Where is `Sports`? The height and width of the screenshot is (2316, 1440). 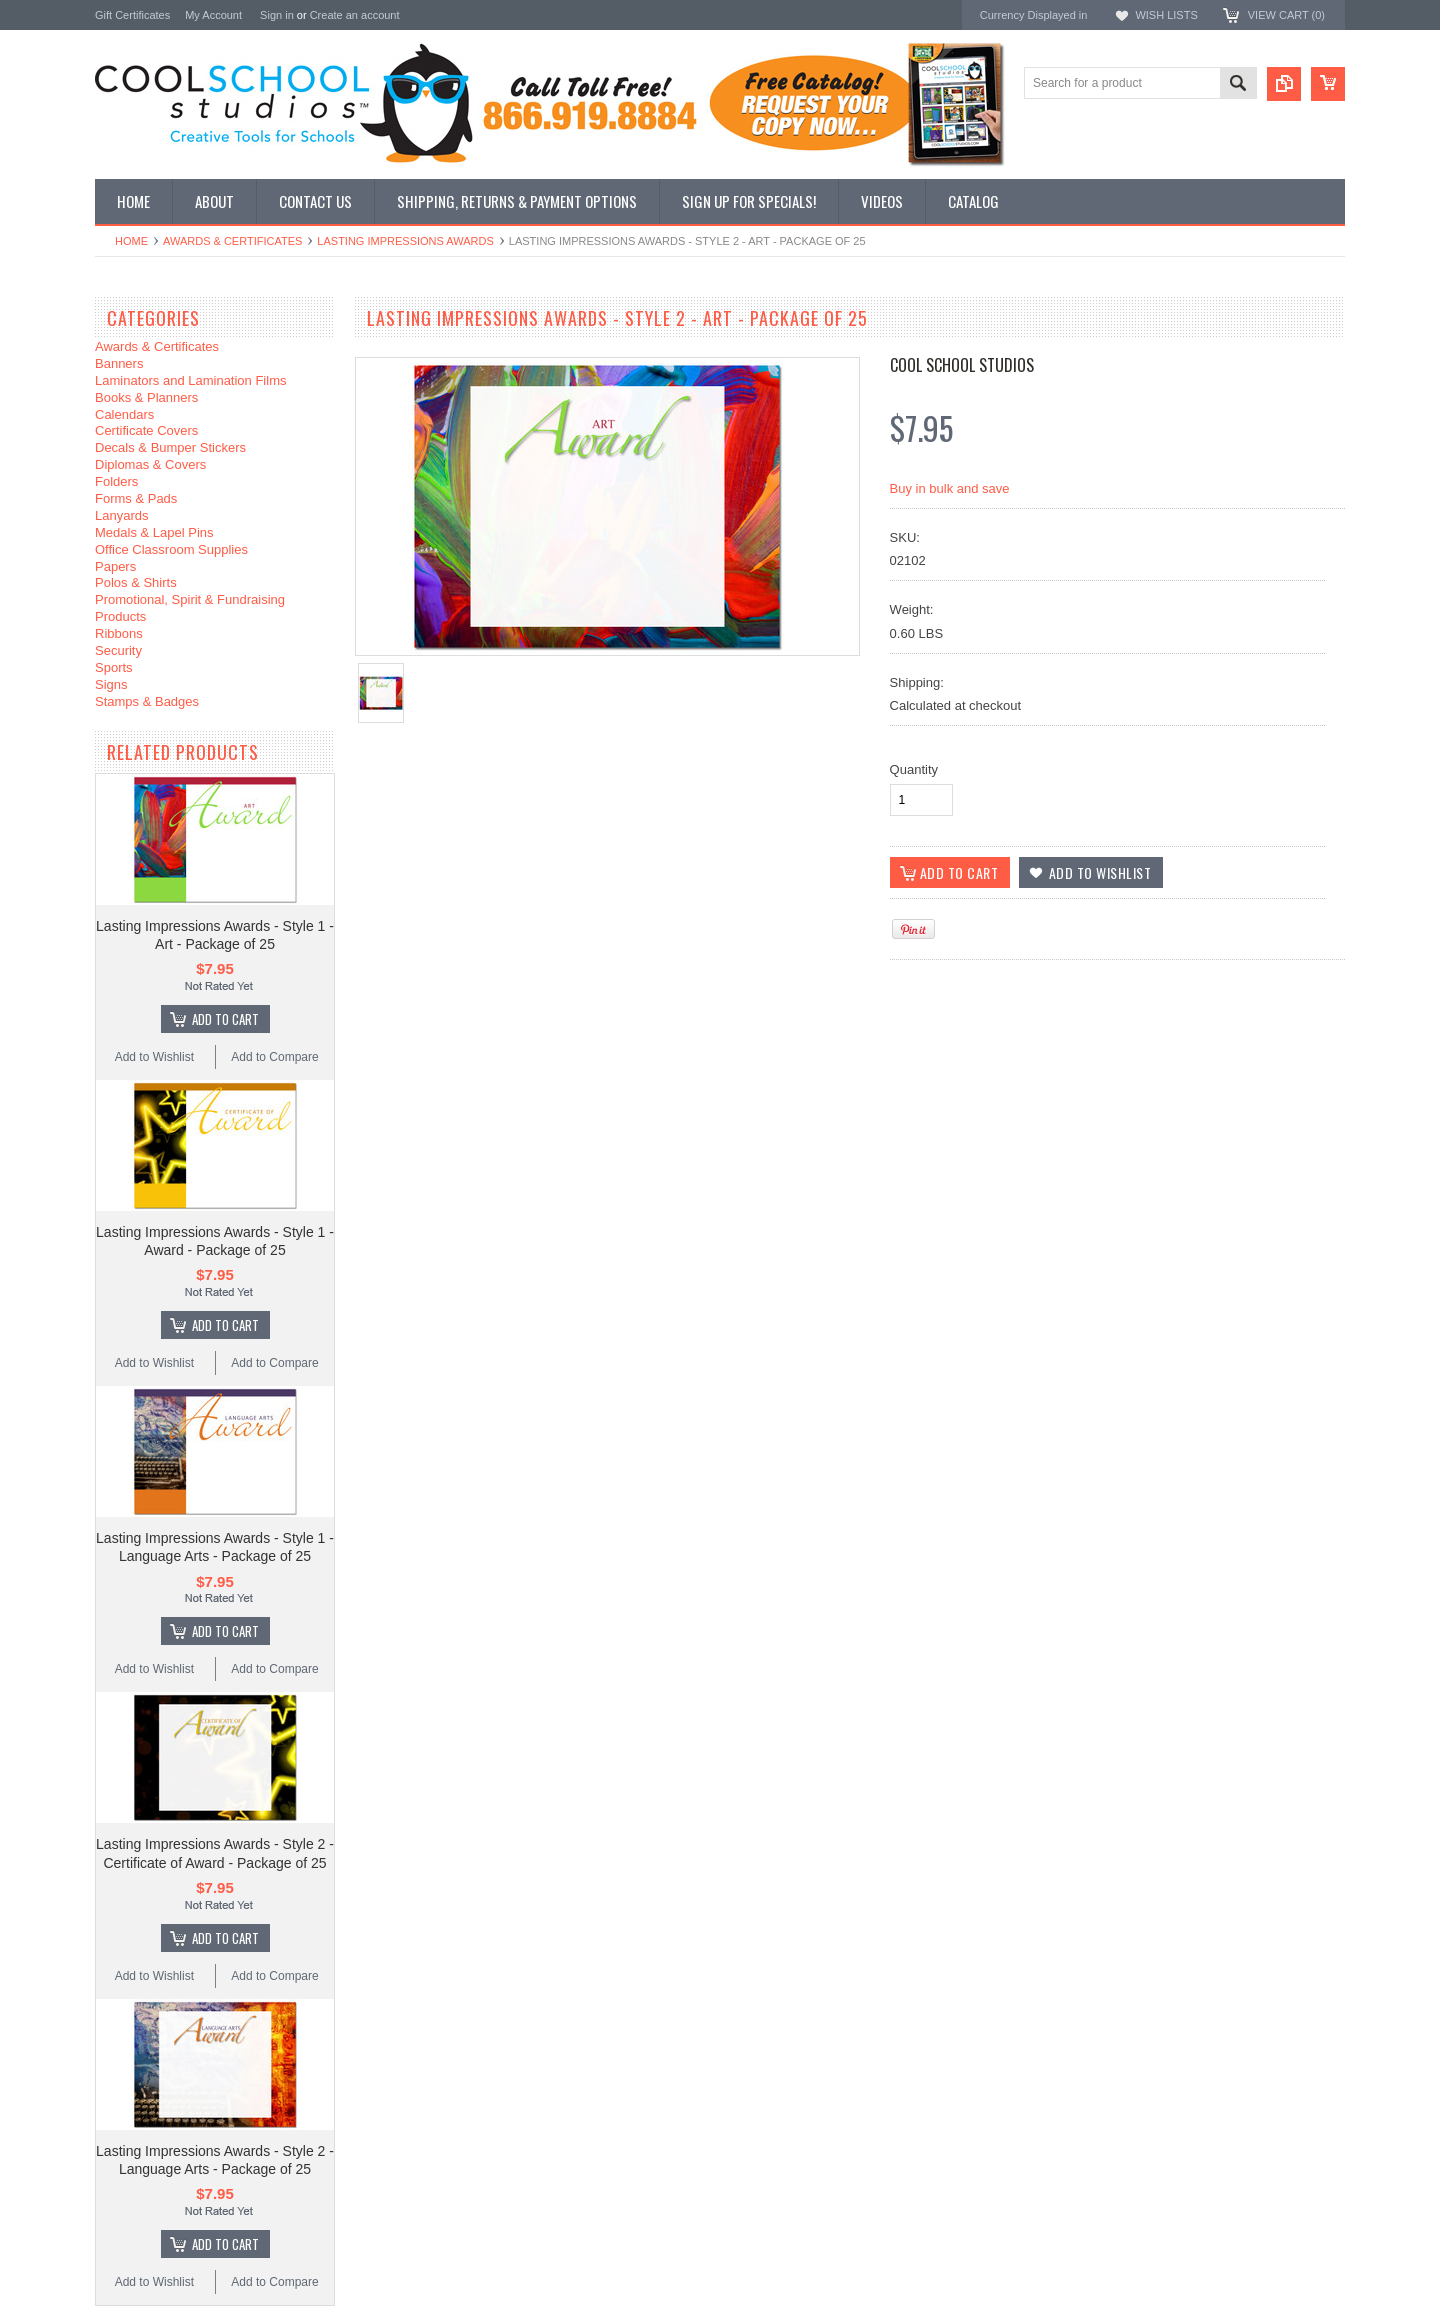 Sports is located at coordinates (114, 667).